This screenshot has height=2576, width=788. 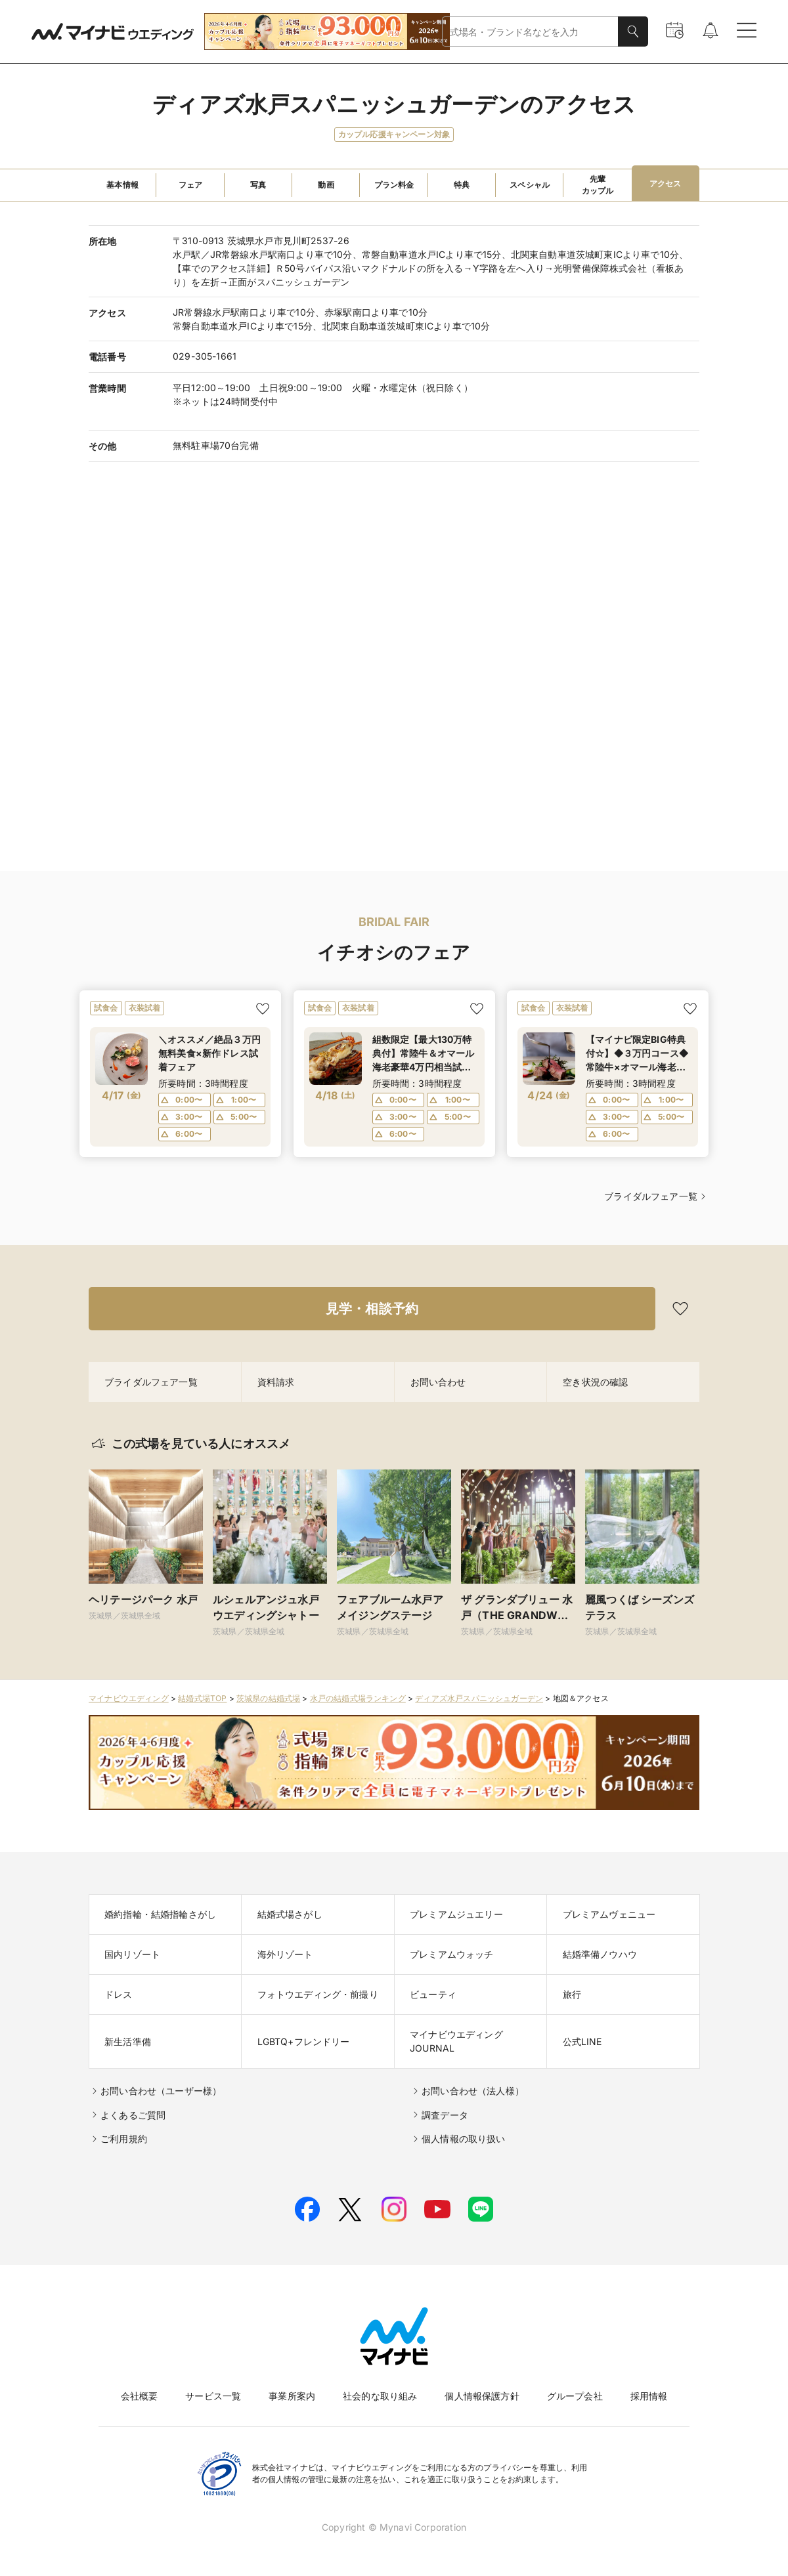 I want to click on ディアズ水戸スパニッシュガーデン, so click(x=479, y=1698).